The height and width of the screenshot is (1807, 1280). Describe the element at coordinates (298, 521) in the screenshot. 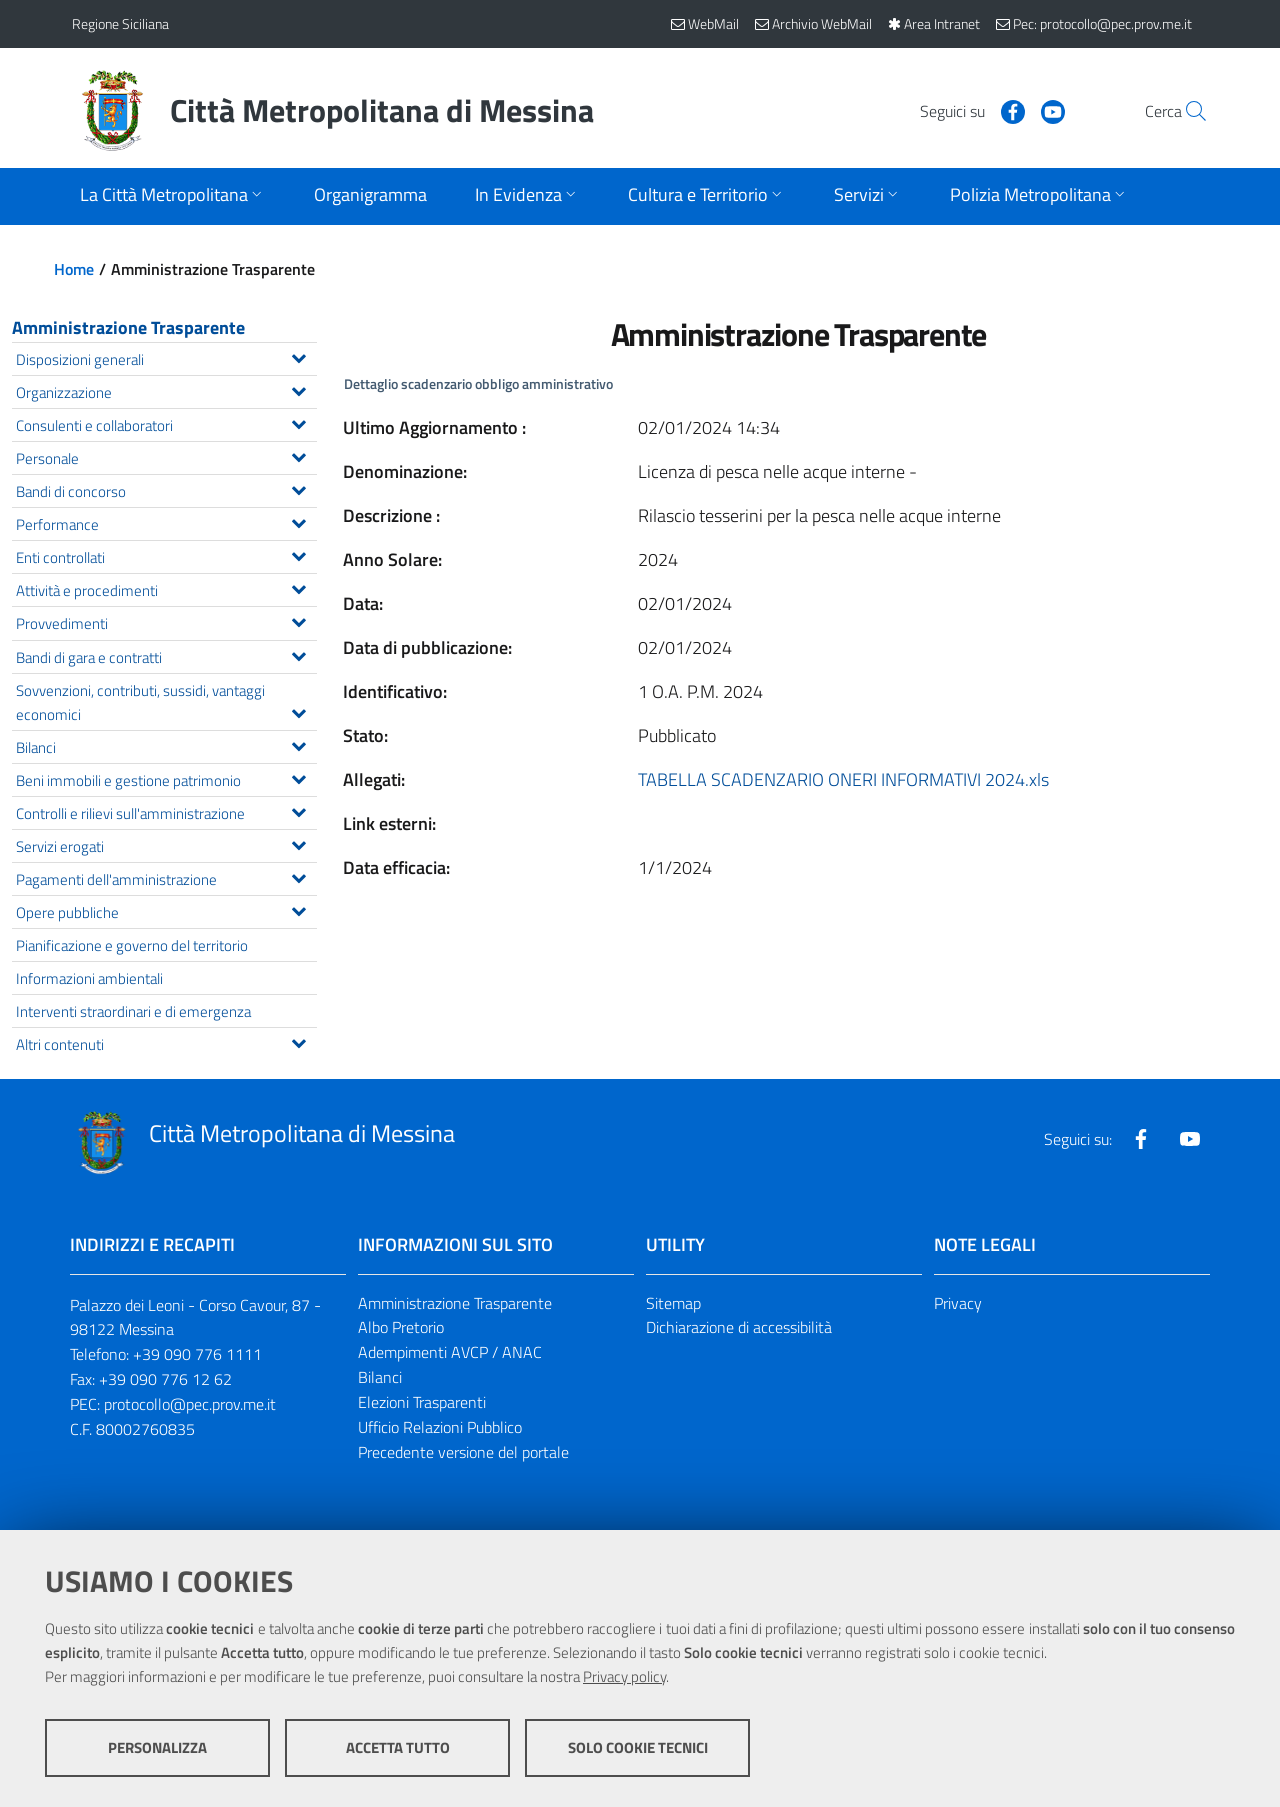

I see `[Espandi il menu Performance]` at that location.